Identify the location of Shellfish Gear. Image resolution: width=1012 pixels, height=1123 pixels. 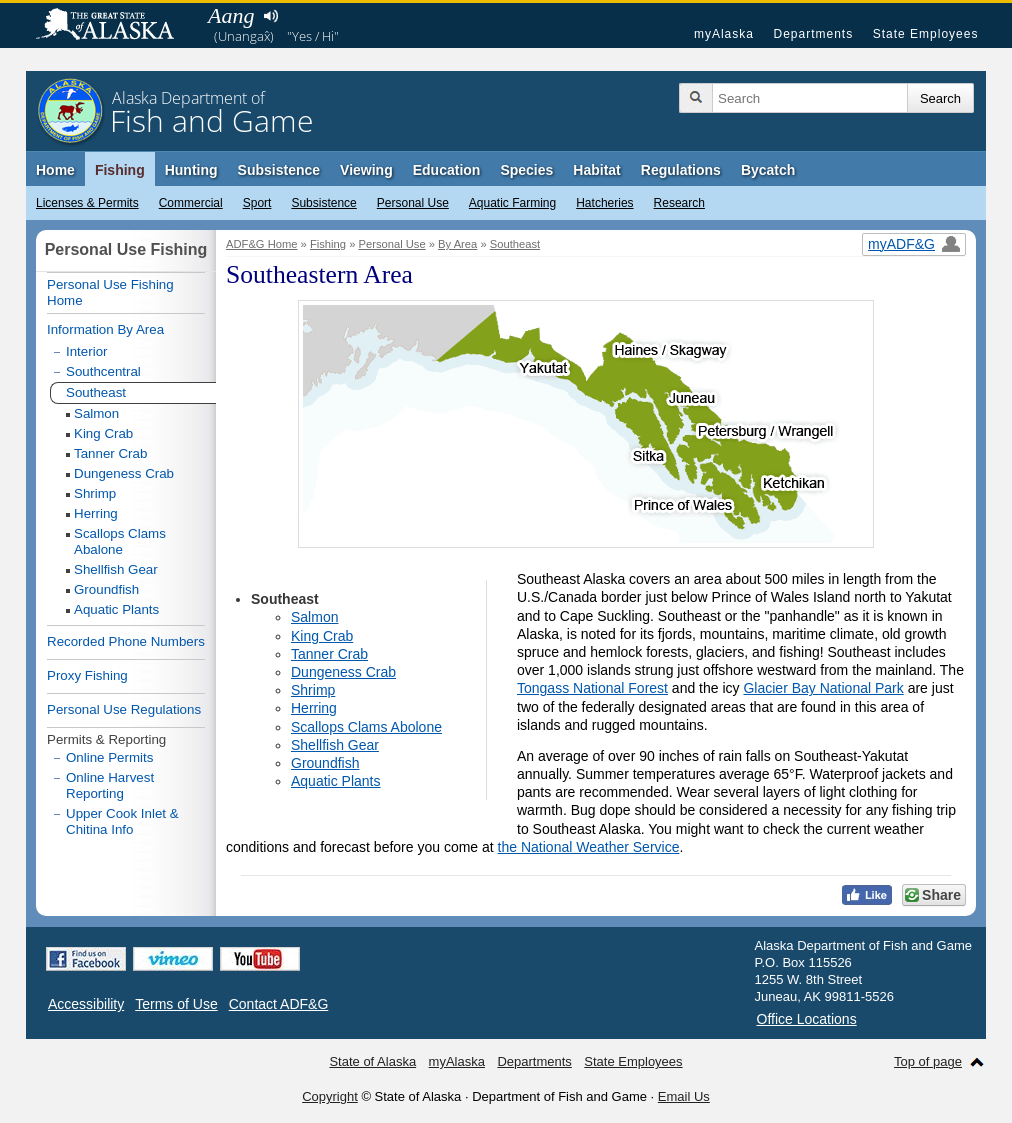
(335, 745).